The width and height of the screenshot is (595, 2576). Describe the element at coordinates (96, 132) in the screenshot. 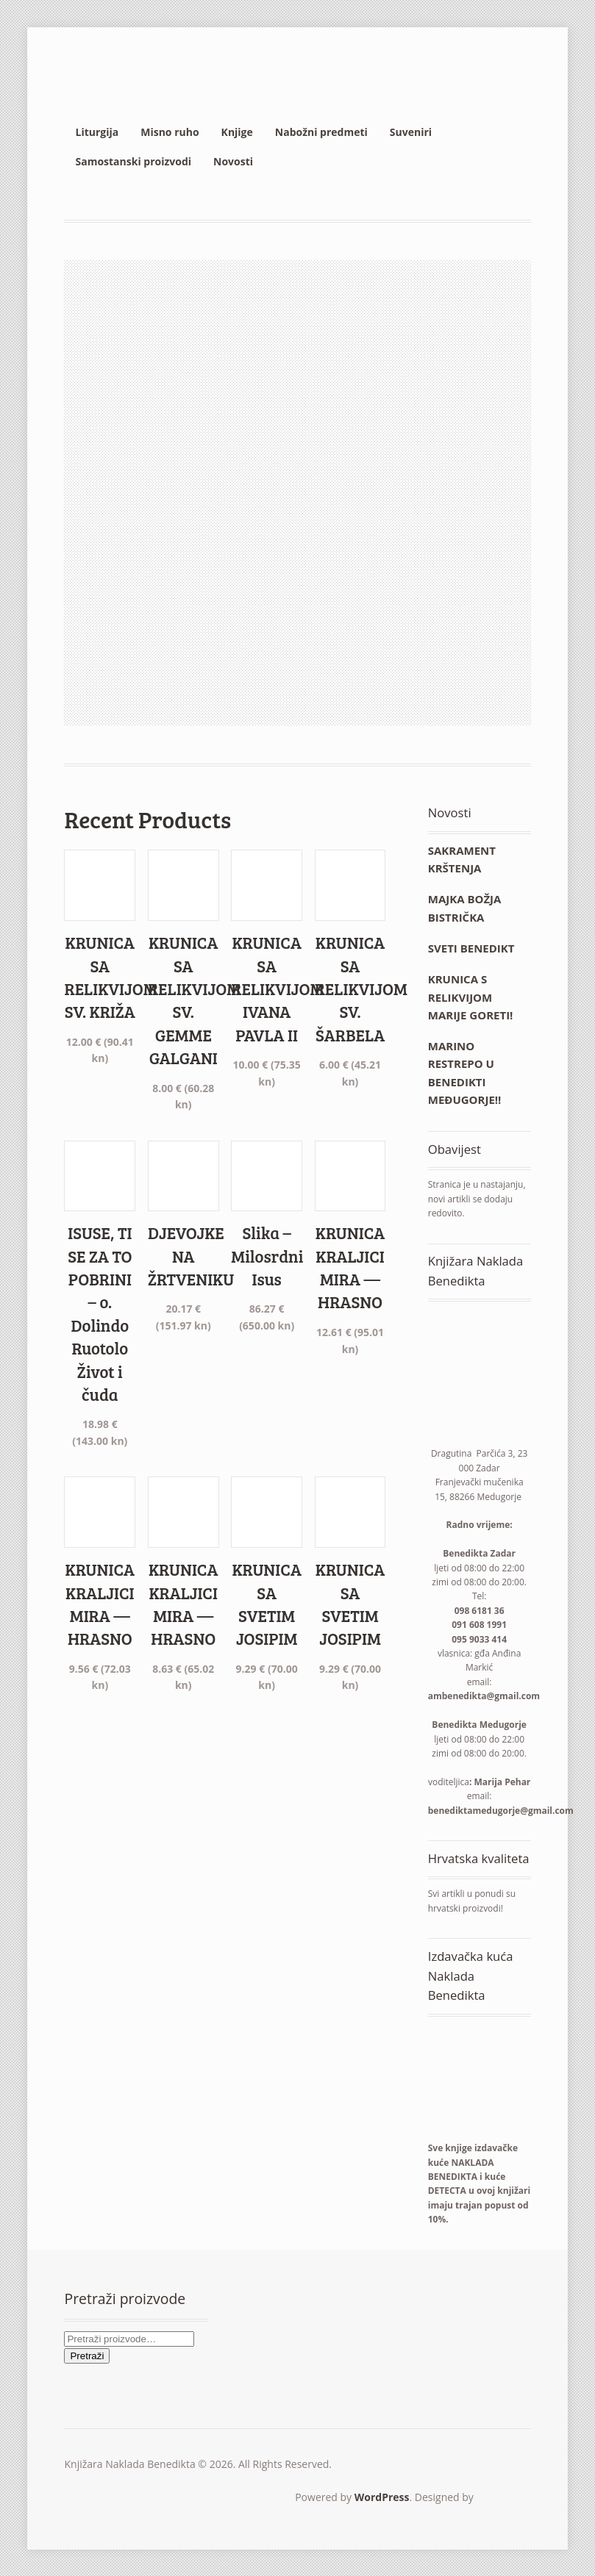

I see `Liturgija` at that location.